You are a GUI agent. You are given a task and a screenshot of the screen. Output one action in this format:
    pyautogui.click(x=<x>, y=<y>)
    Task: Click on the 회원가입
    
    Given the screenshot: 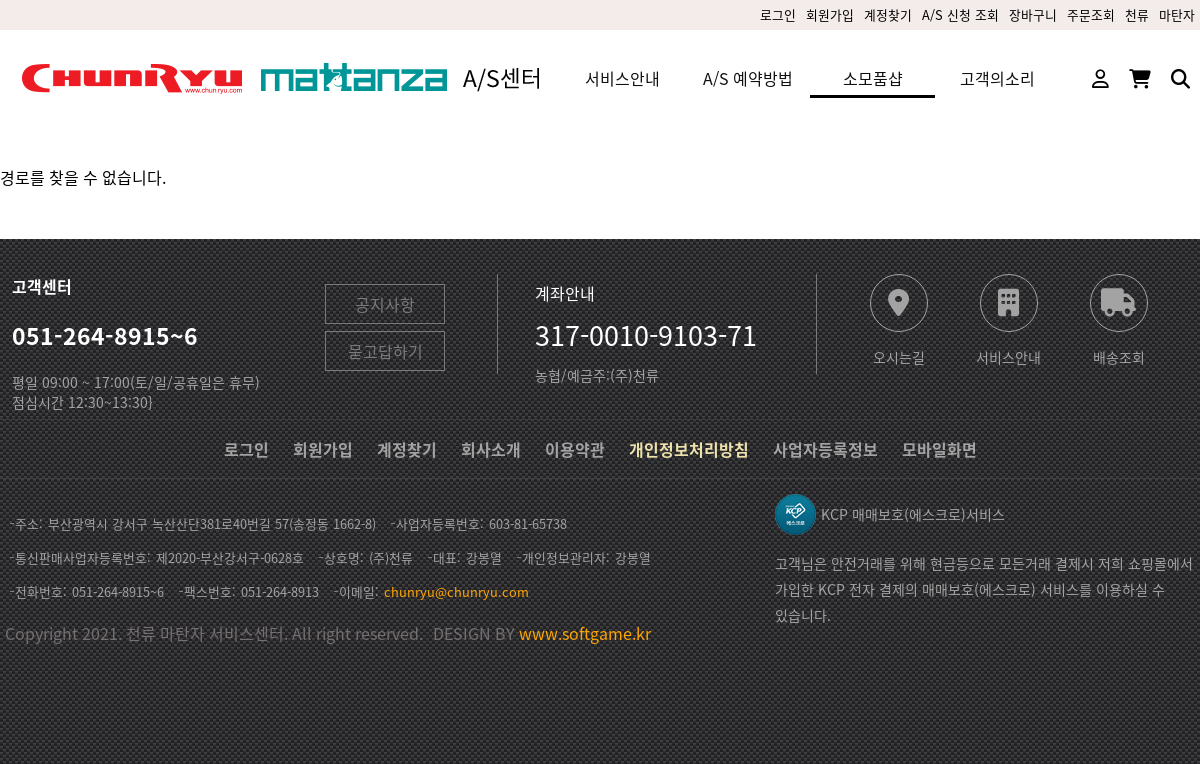 What is the action you would take?
    pyautogui.click(x=830, y=14)
    